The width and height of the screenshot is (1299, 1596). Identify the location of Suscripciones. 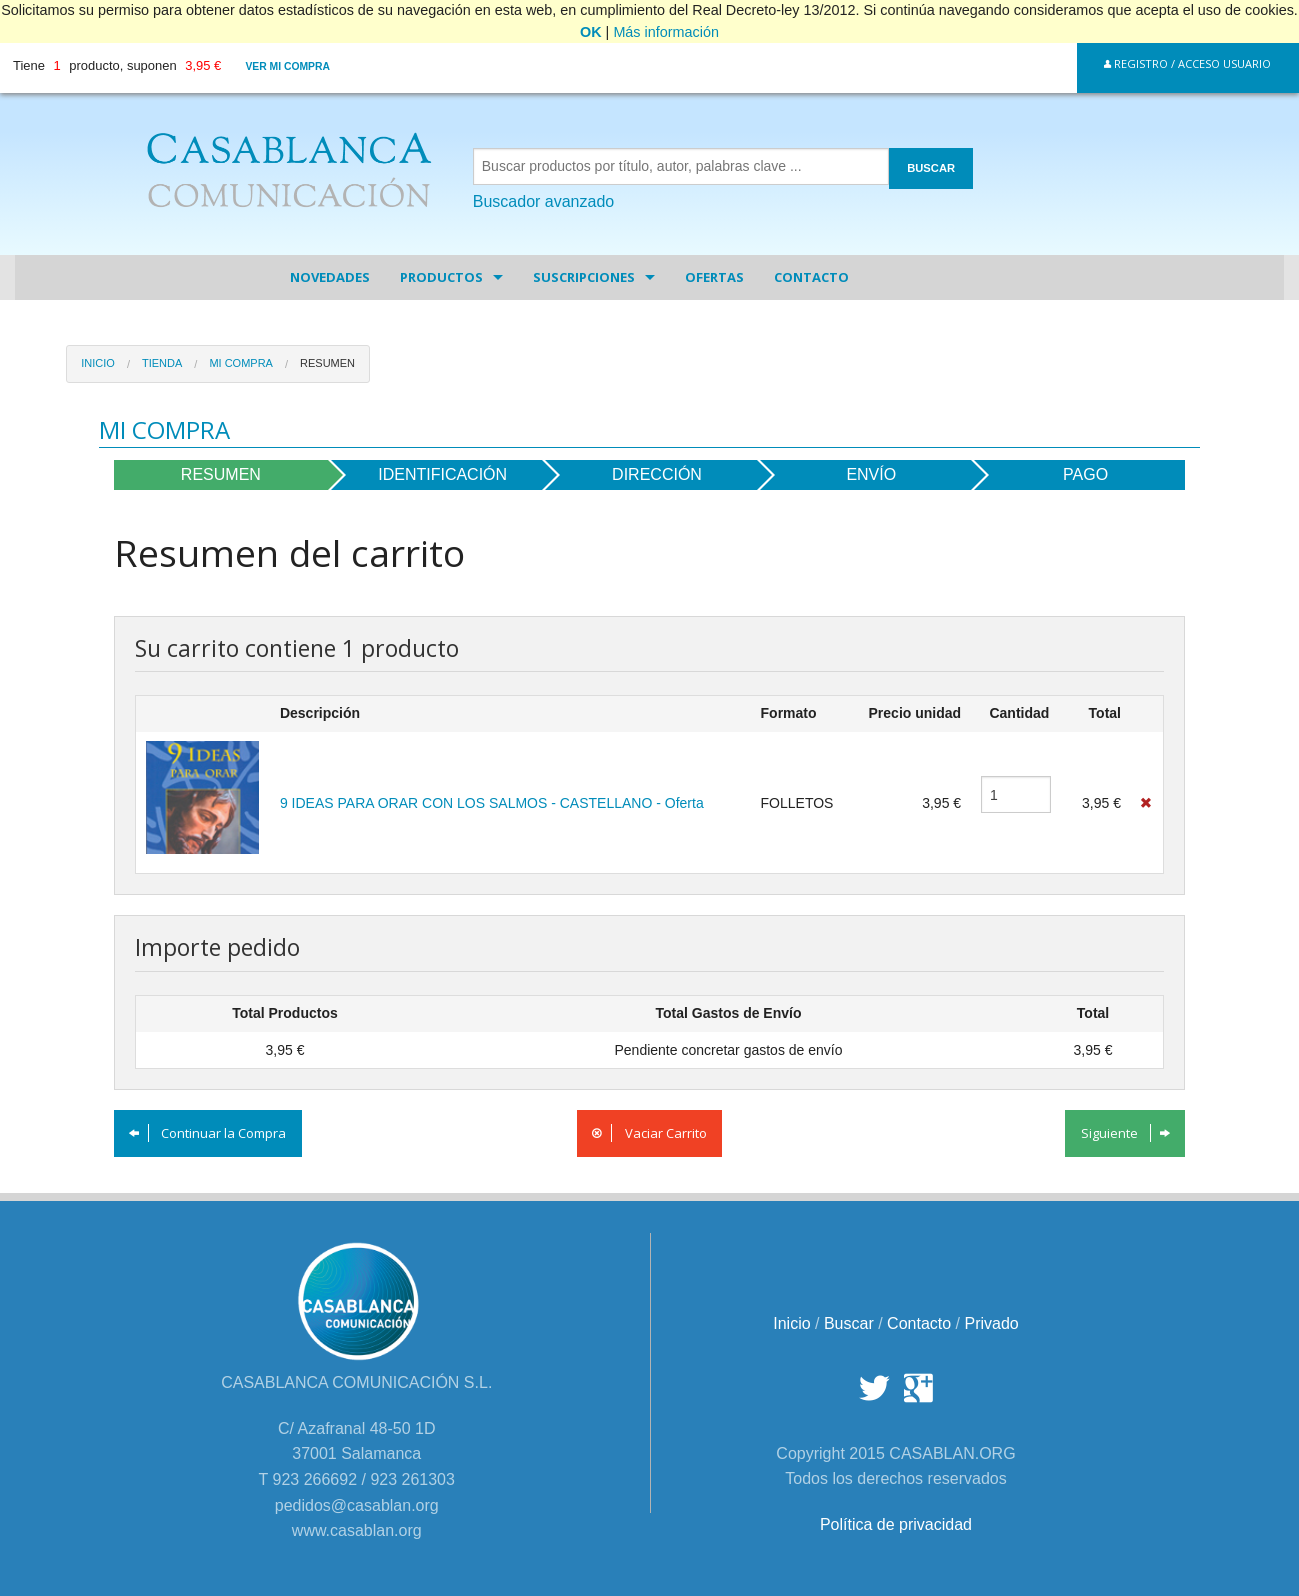
(584, 277).